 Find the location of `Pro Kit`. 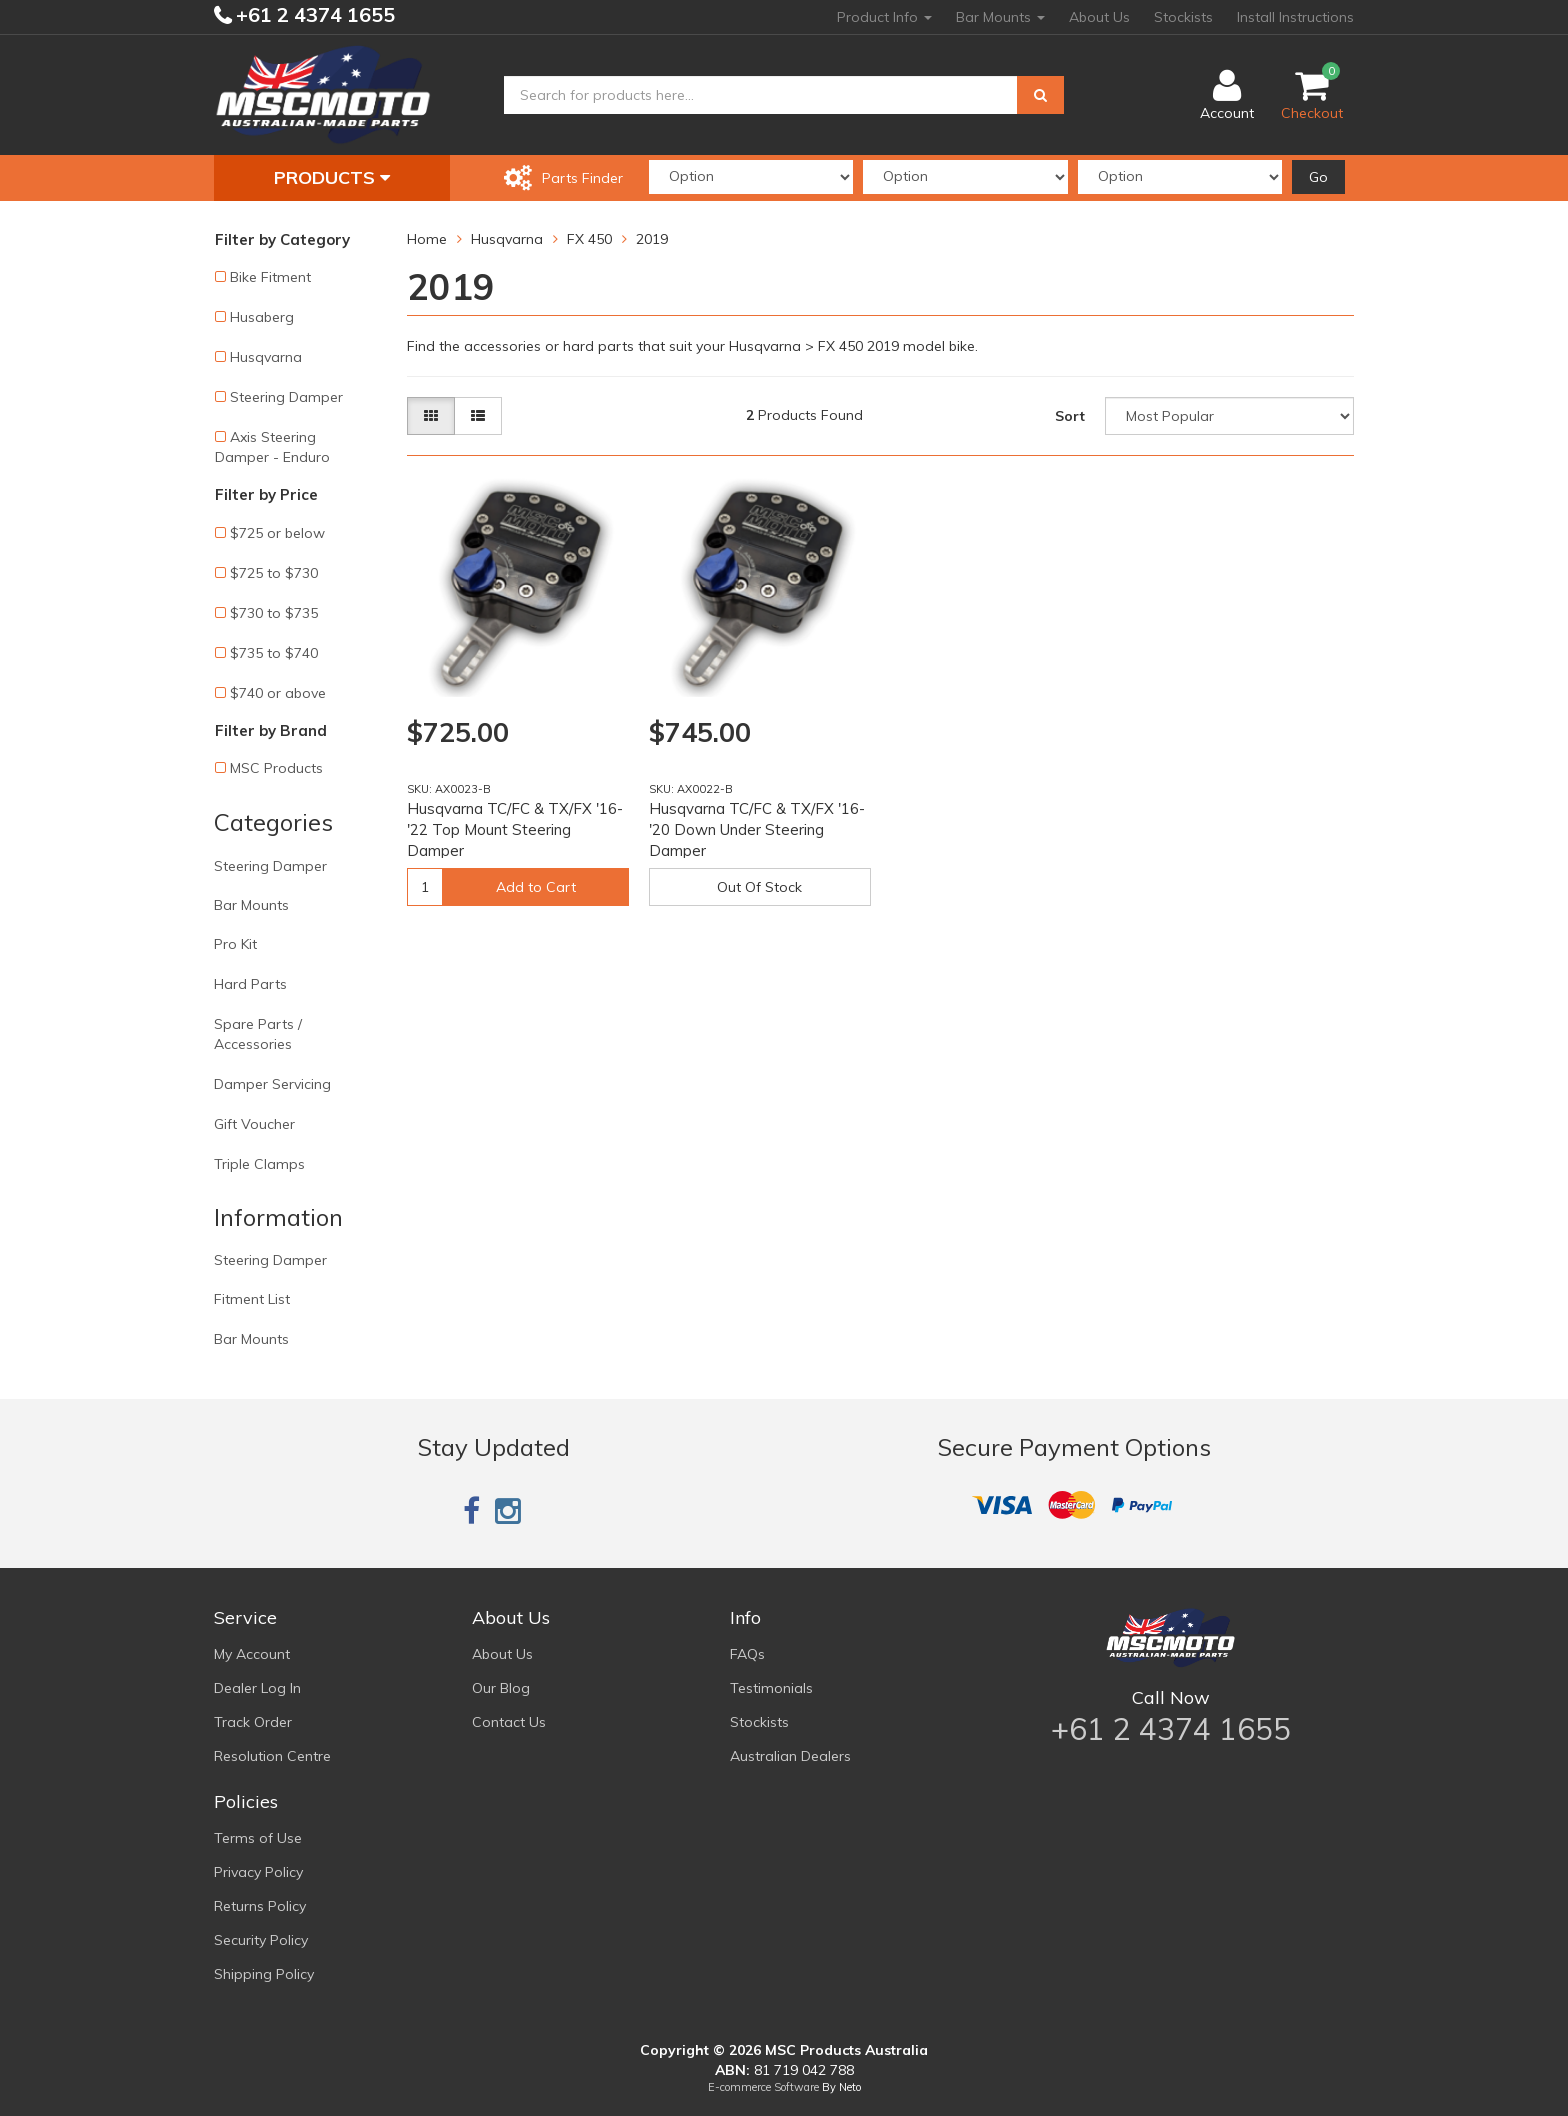

Pro Kit is located at coordinates (235, 944).